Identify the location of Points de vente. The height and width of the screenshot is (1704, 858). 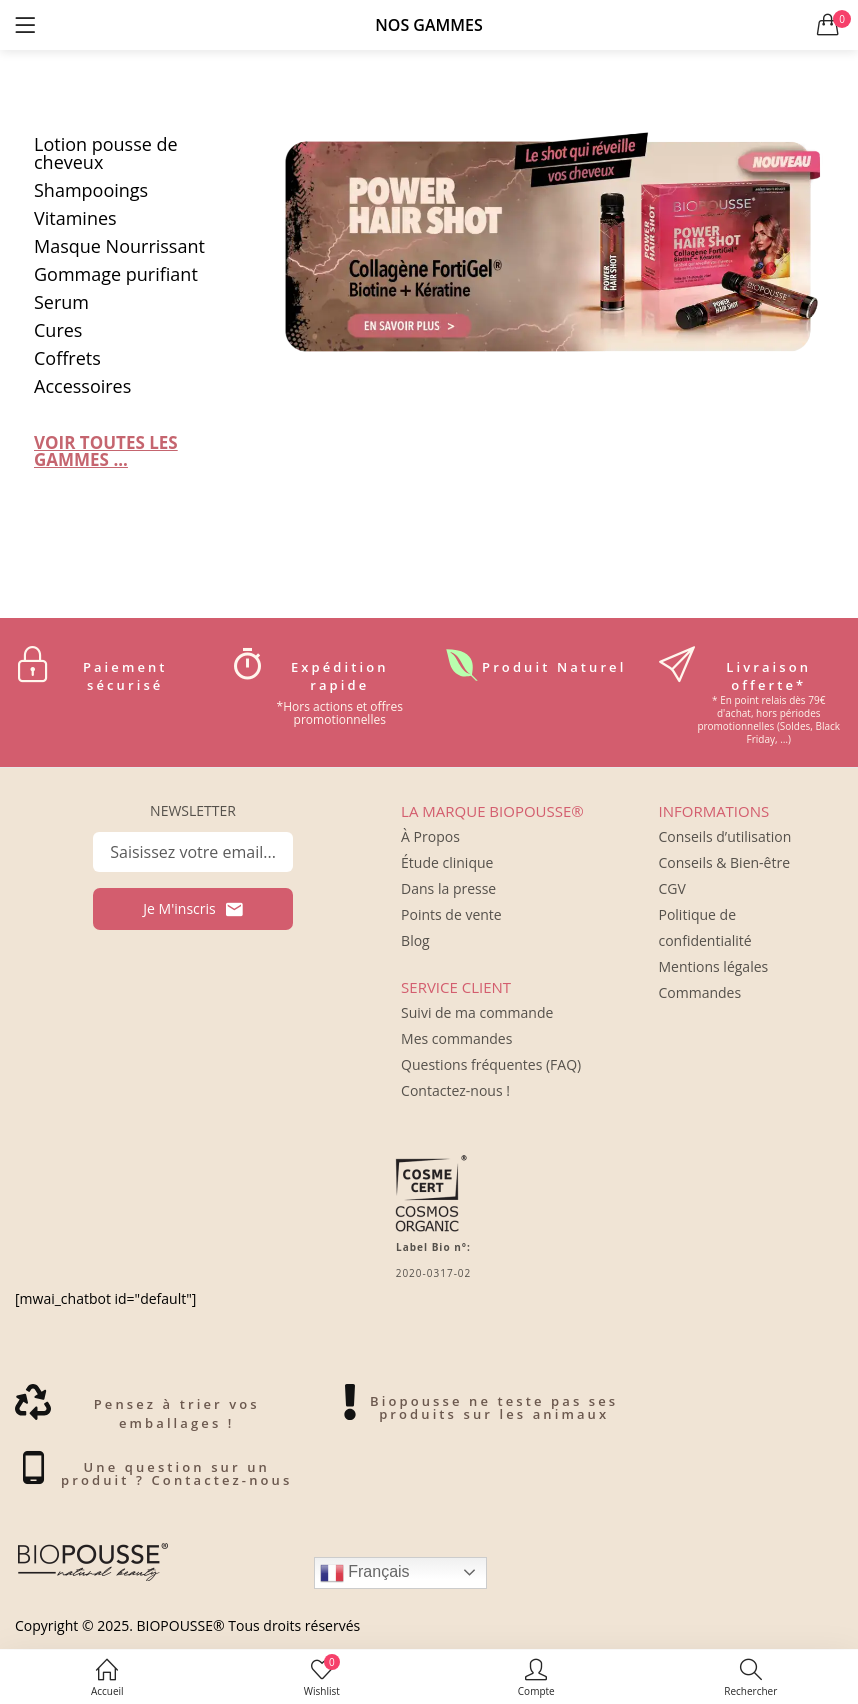
(451, 914).